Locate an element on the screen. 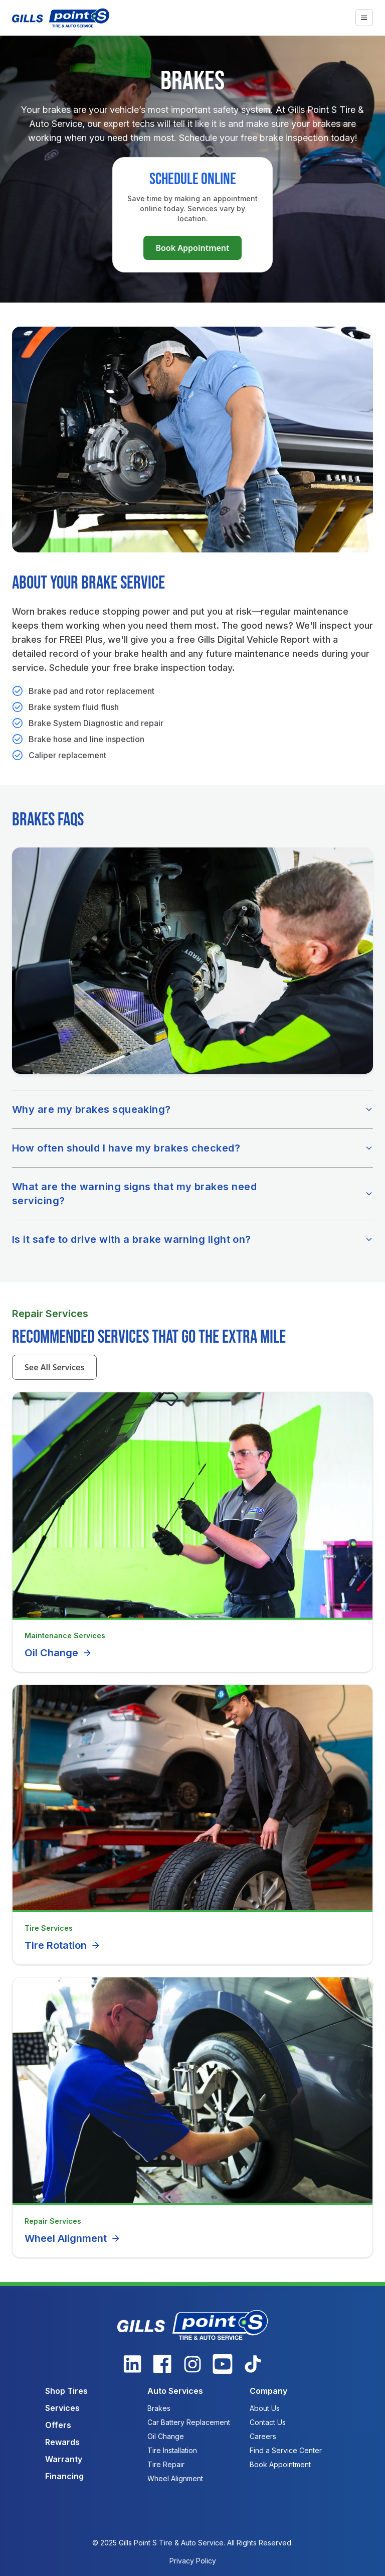  Brakes is located at coordinates (158, 2408).